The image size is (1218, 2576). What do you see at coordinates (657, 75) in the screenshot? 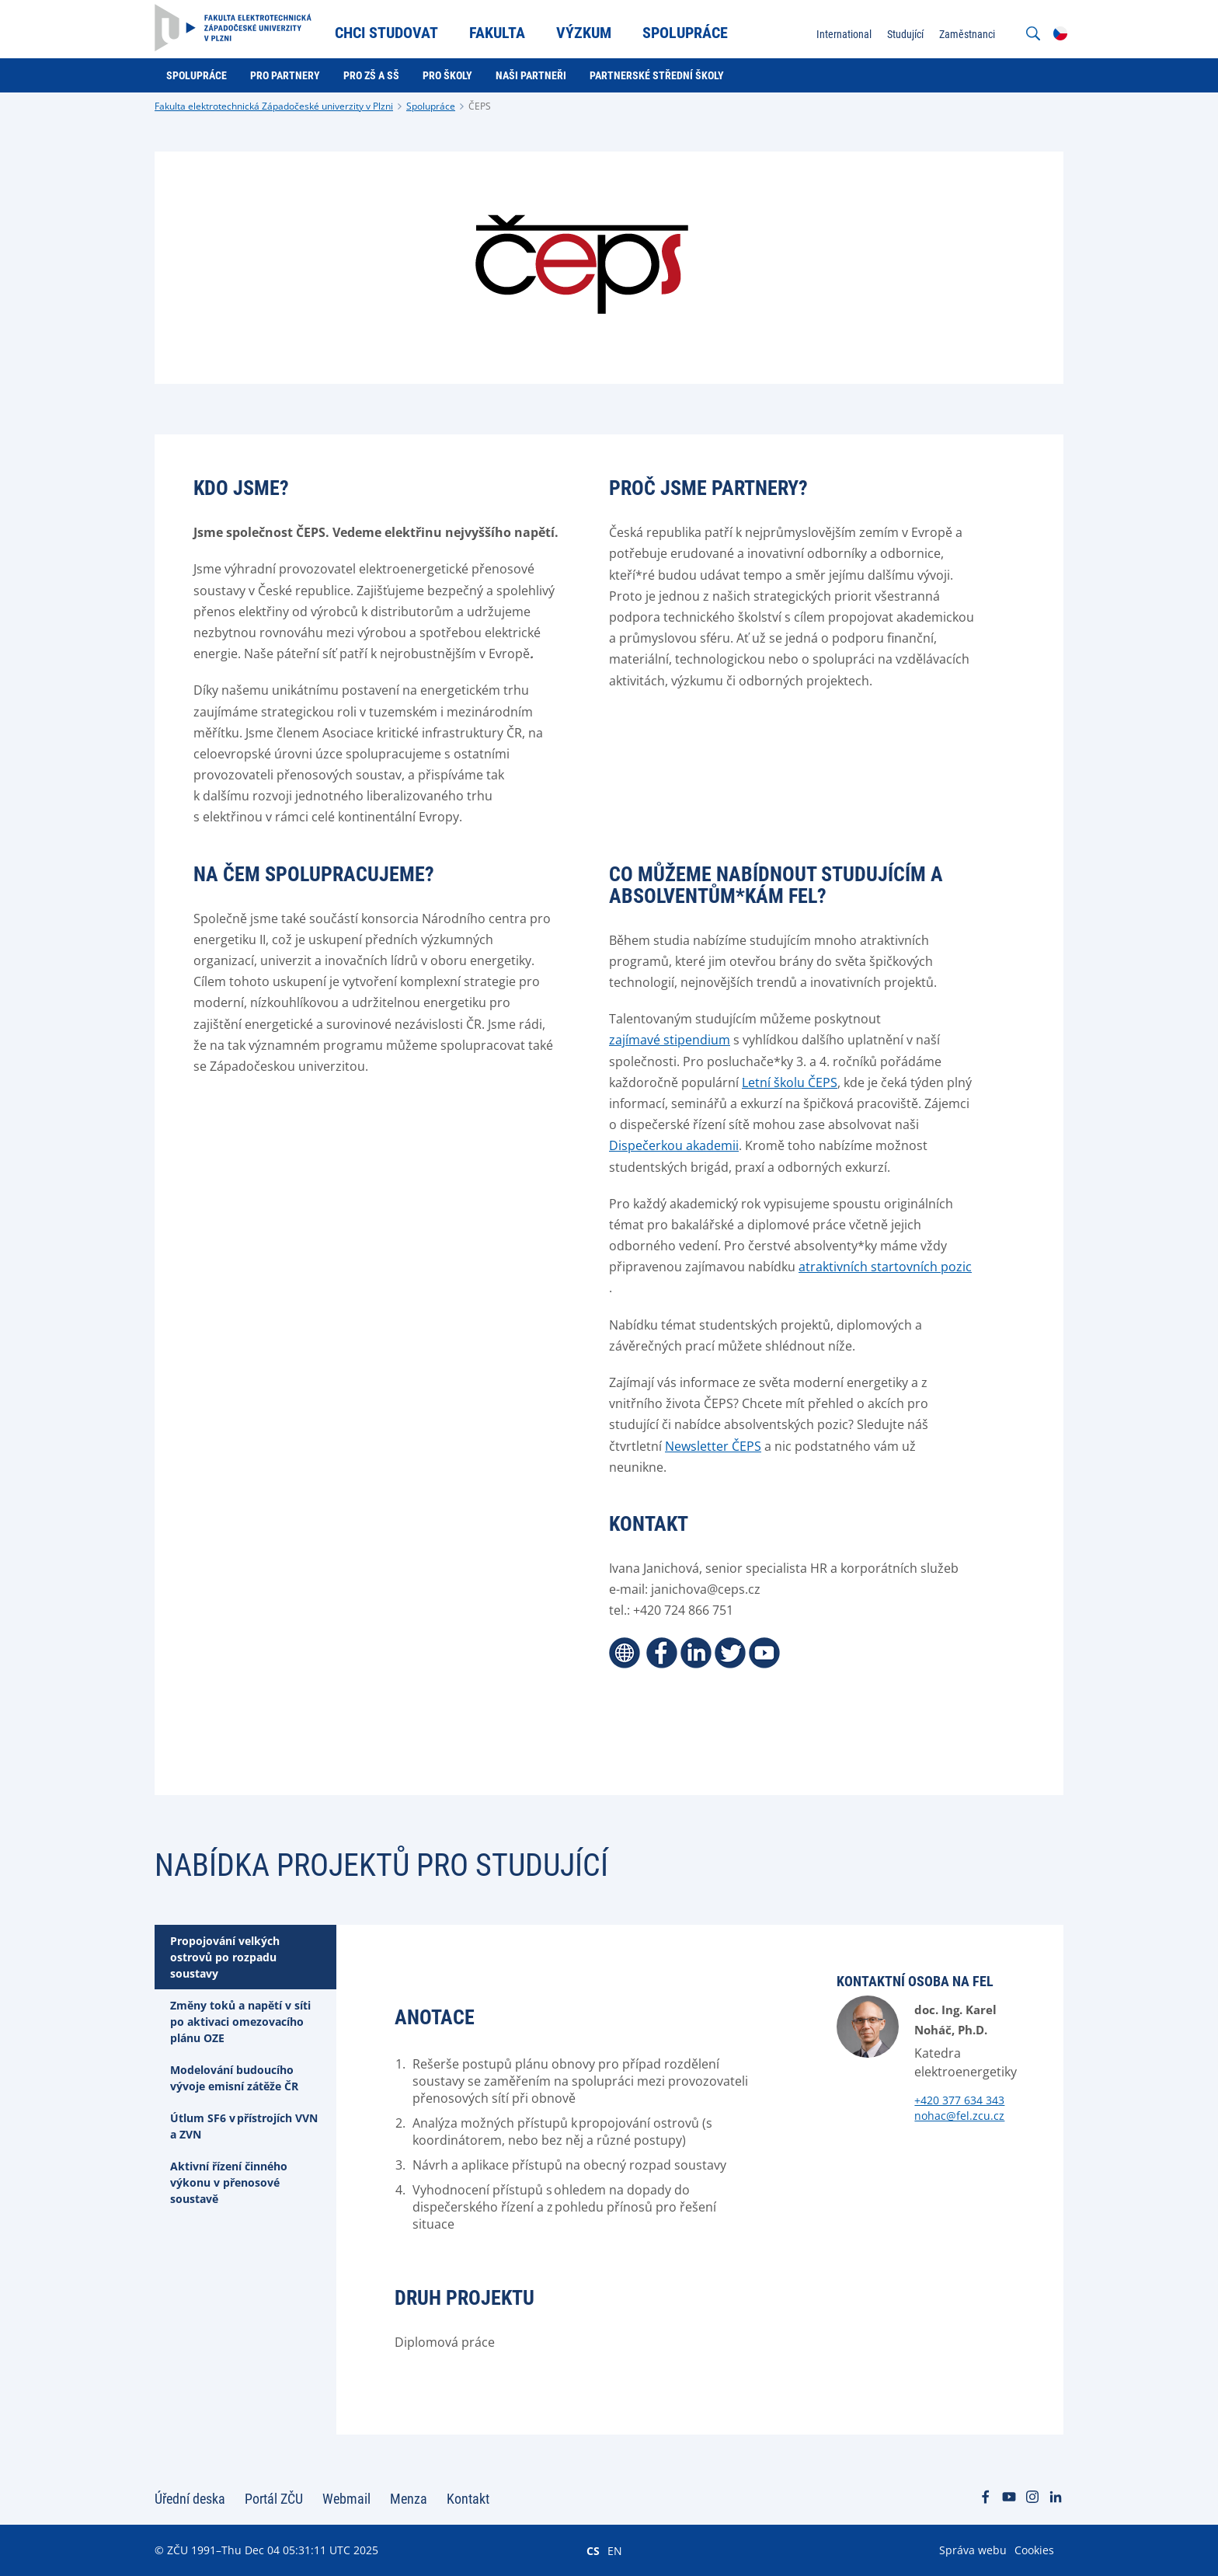
I see `Partnerské střední školy [menuitem]` at bounding box center [657, 75].